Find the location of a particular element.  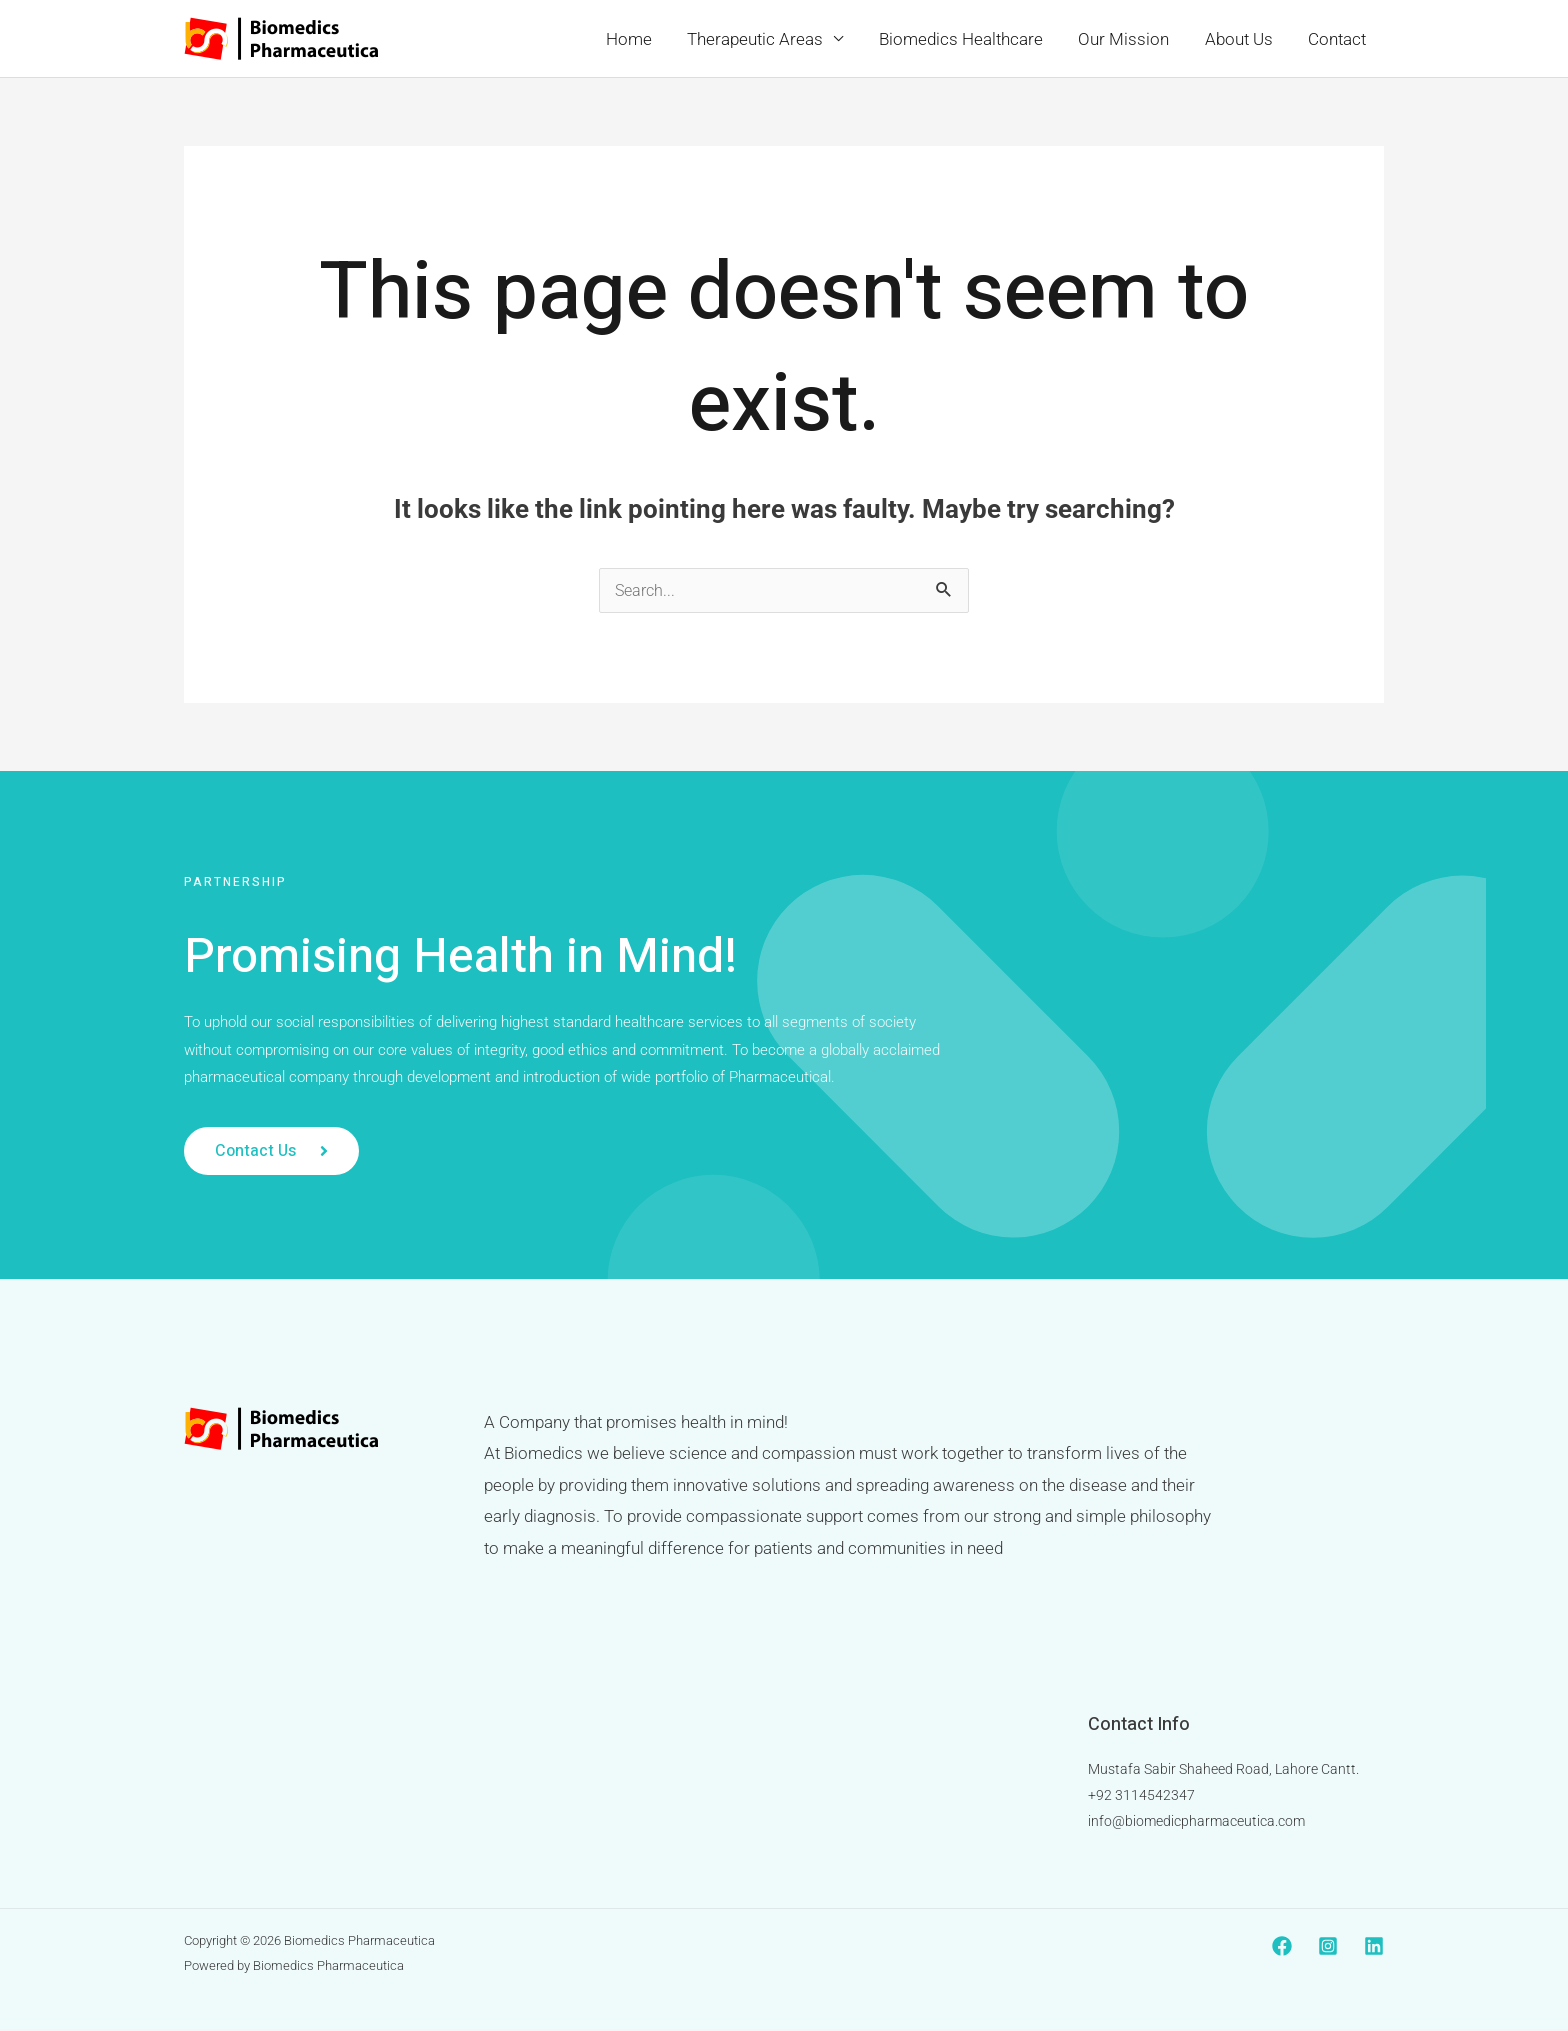

About Us is located at coordinates (1241, 39).